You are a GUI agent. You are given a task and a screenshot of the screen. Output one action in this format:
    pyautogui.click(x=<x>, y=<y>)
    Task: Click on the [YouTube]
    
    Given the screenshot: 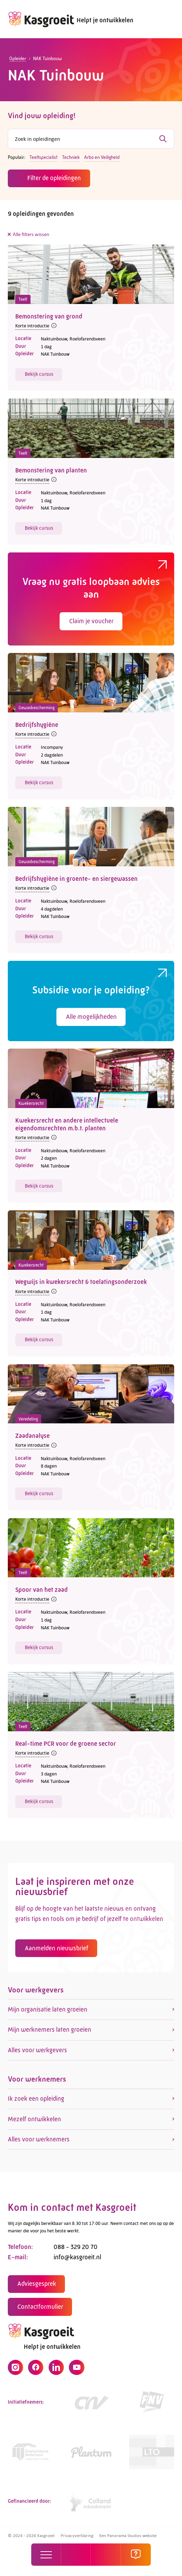 What is the action you would take?
    pyautogui.click(x=76, y=2370)
    